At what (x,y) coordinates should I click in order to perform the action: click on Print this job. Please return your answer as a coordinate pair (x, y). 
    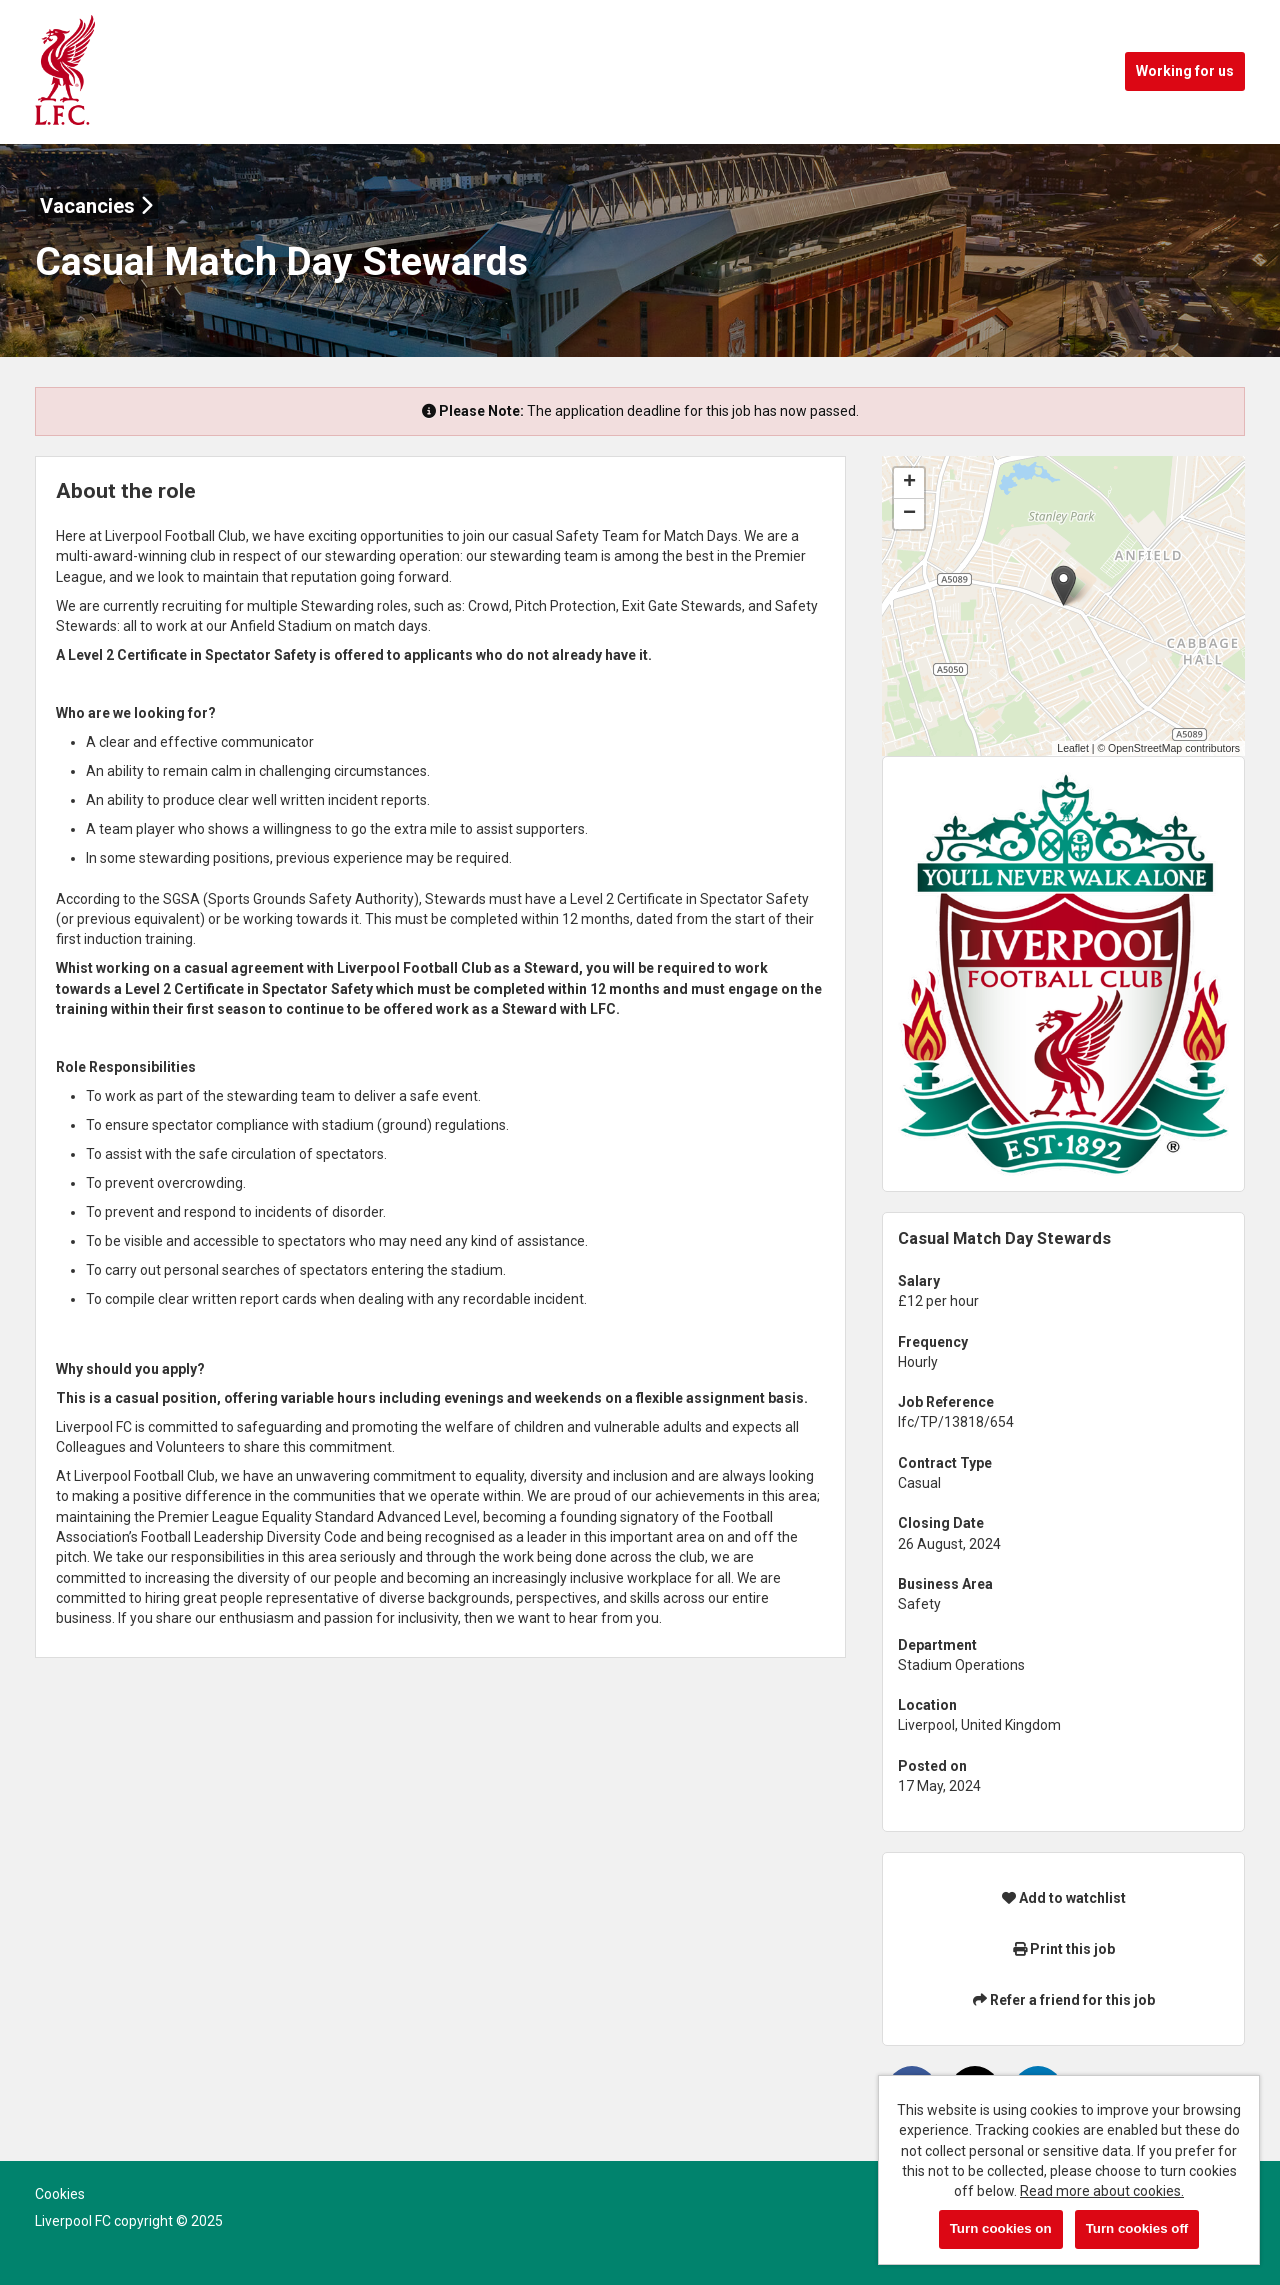
    Looking at the image, I should click on (1064, 1949).